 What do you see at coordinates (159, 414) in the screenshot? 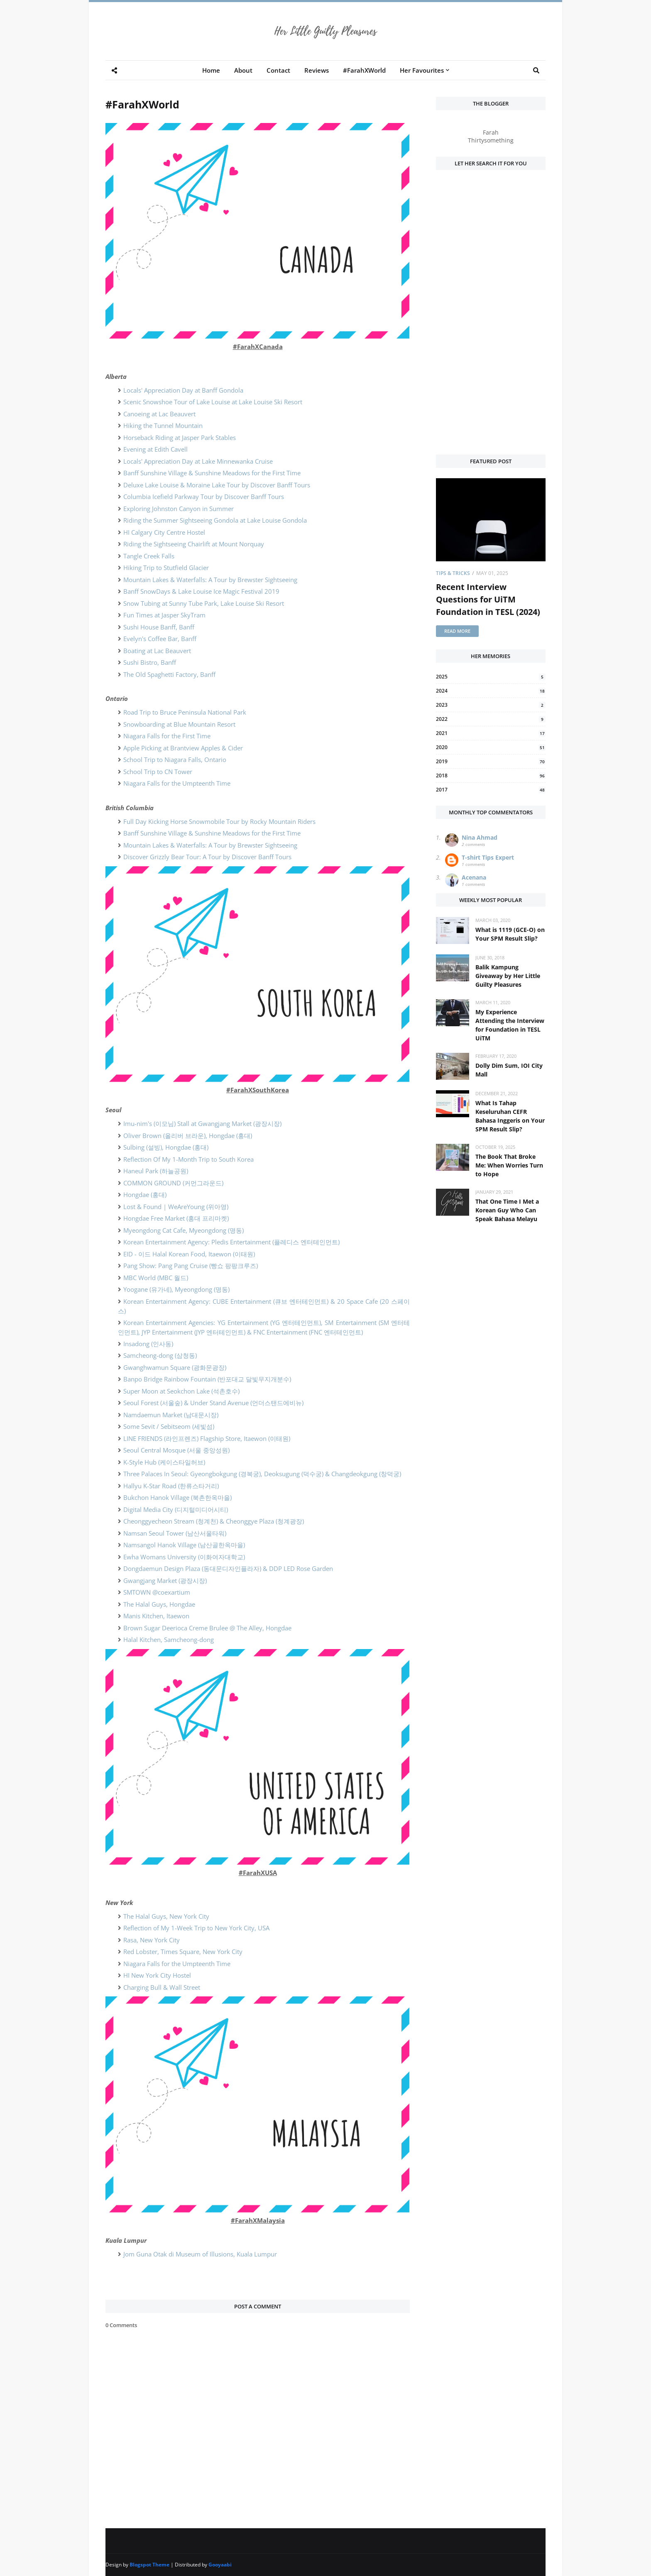
I see `Canoeing at Lac Beauvert` at bounding box center [159, 414].